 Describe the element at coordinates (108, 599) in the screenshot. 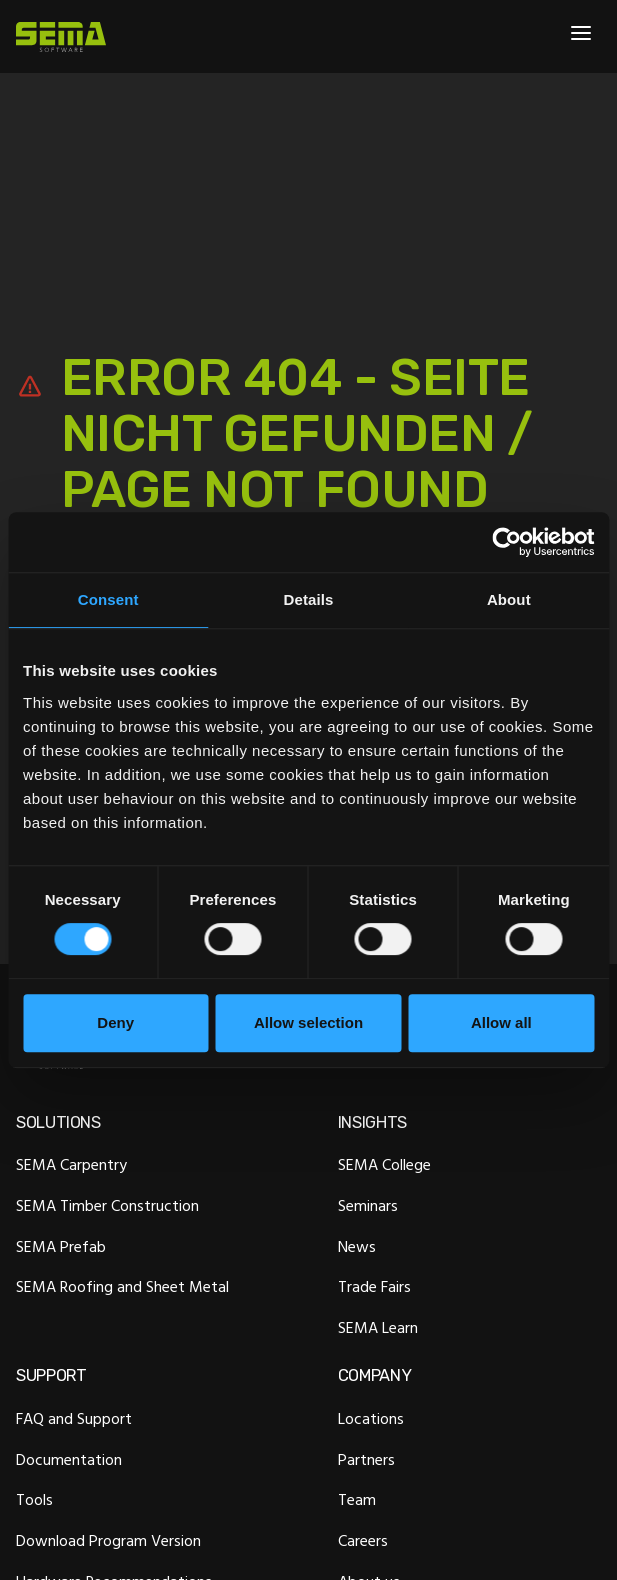

I see `Consent [tab]` at that location.